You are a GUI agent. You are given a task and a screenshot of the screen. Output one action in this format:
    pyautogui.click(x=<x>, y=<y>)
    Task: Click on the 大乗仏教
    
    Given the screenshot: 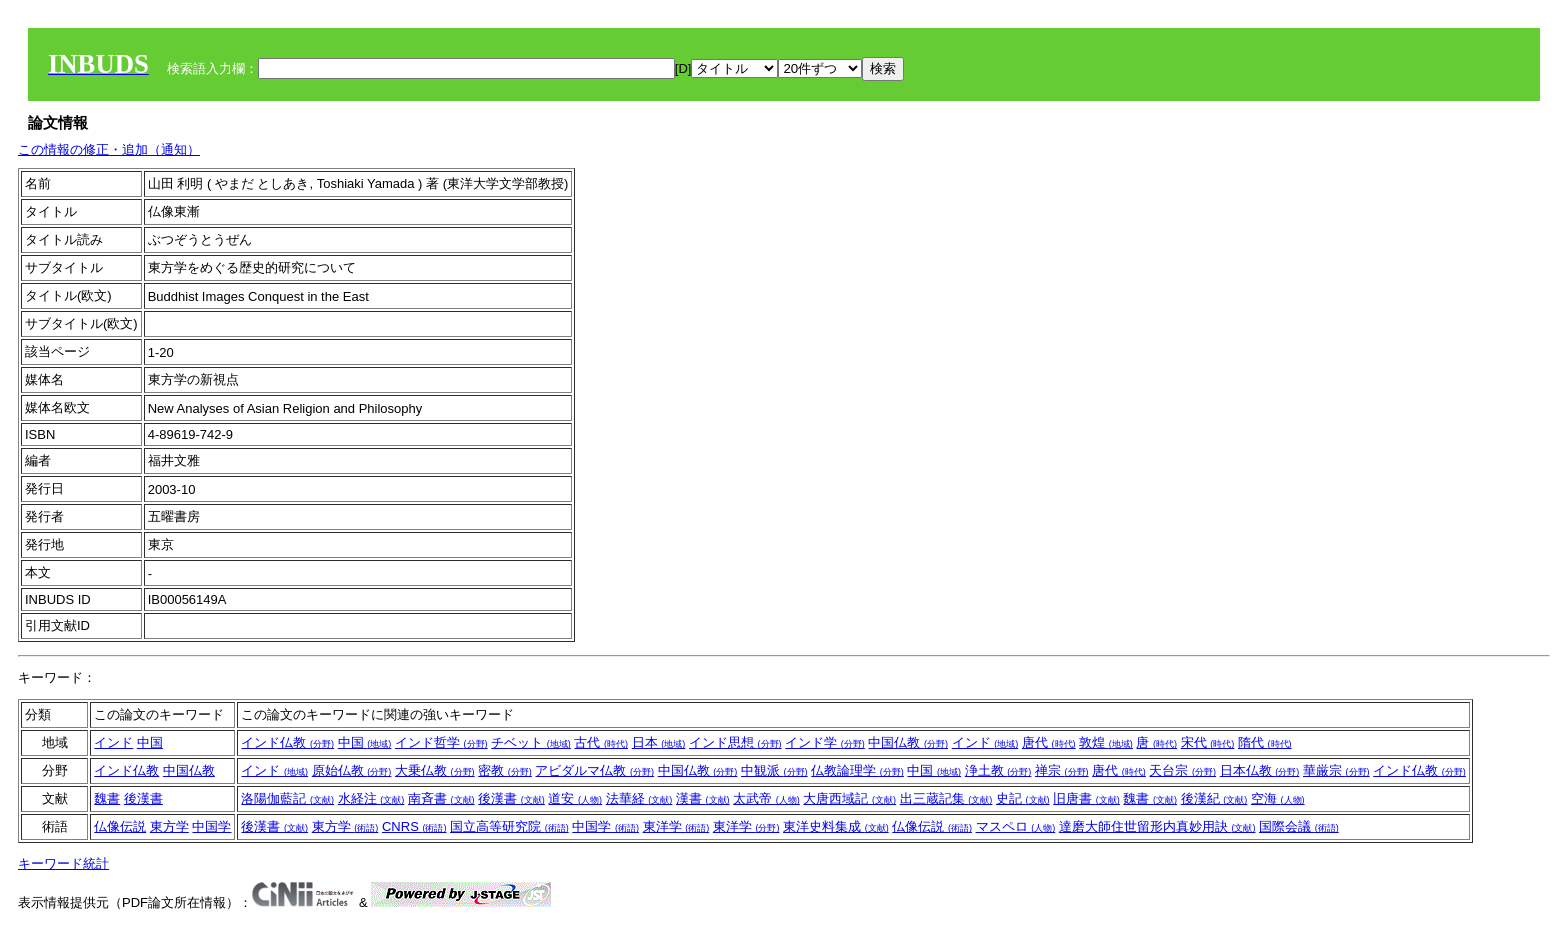 What is the action you would take?
    pyautogui.click(x=435, y=770)
    